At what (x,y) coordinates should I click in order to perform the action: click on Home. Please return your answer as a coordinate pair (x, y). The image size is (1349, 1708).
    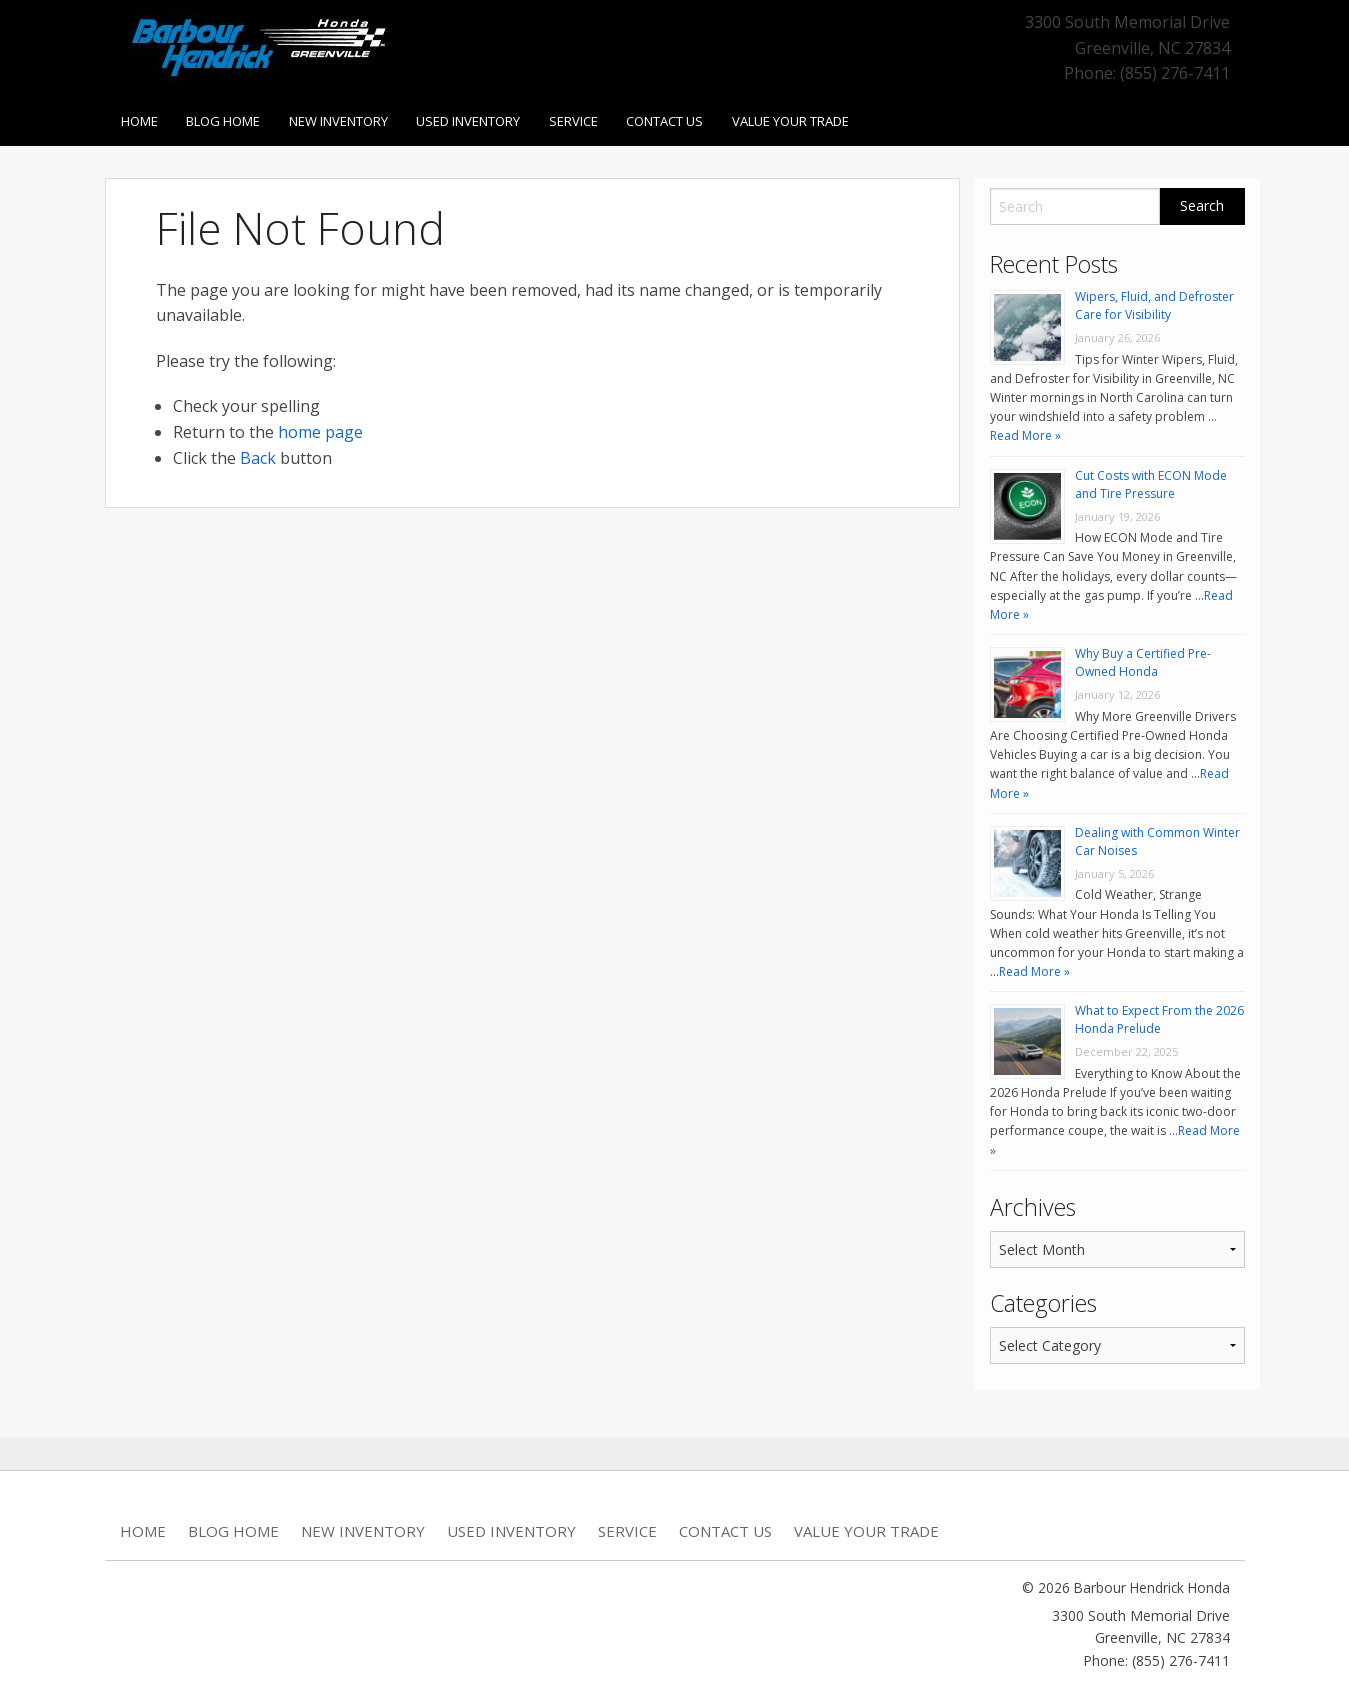
    Looking at the image, I should click on (139, 119).